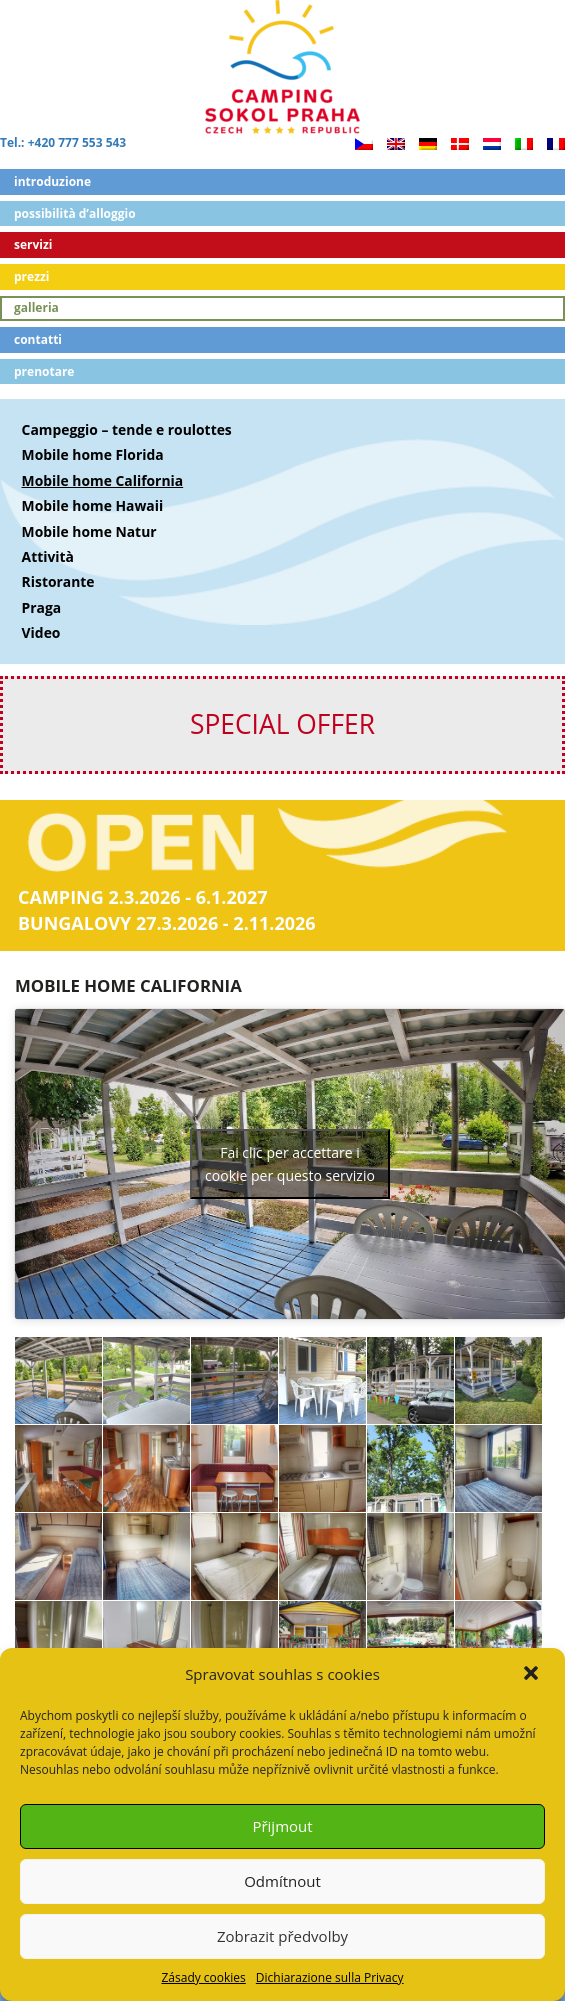 This screenshot has height=2001, width=565. I want to click on Fai clic per accettare i cookie per questo servizio [youtube], so click(290, 1164).